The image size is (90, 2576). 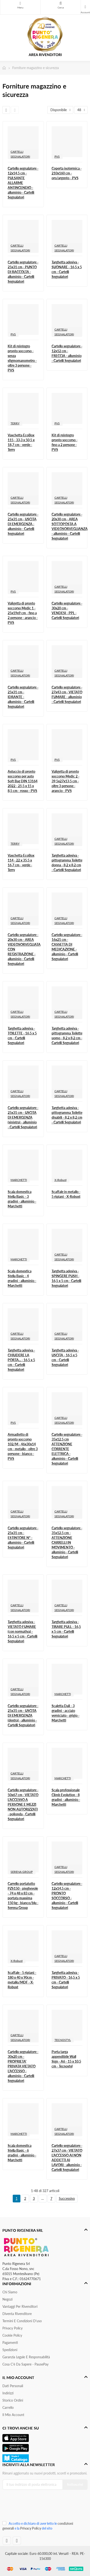 I want to click on TECNOSTYL, so click(x=62, y=2040).